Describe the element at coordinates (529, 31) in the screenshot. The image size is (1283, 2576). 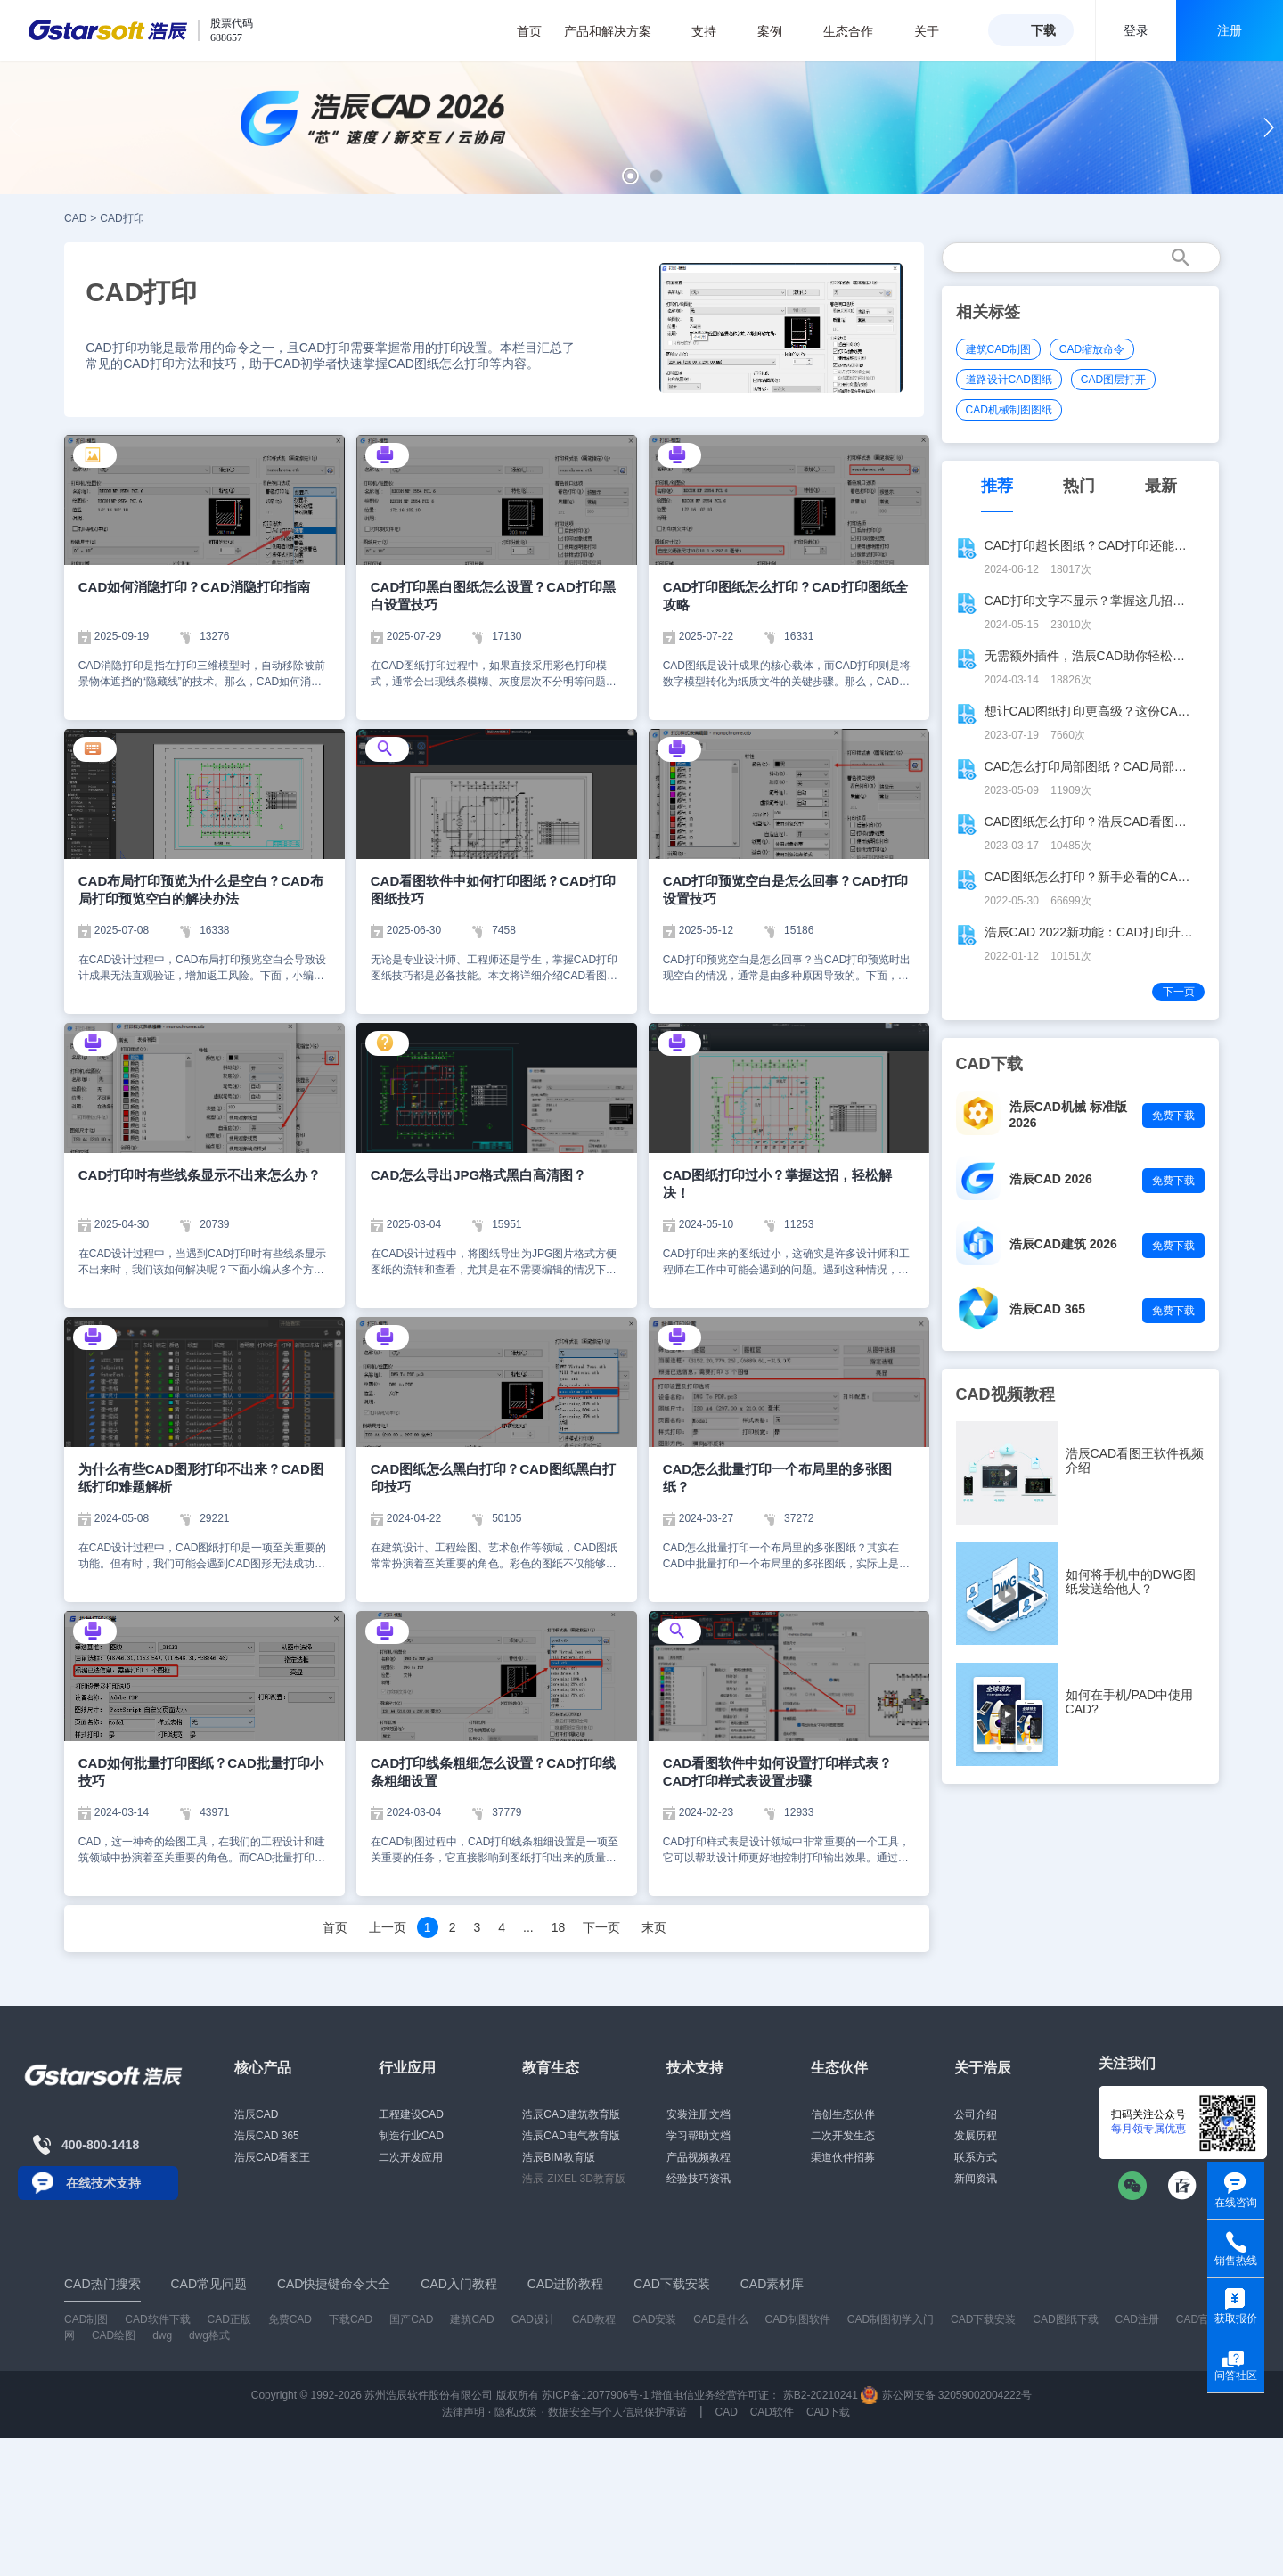
I see `首页` at that location.